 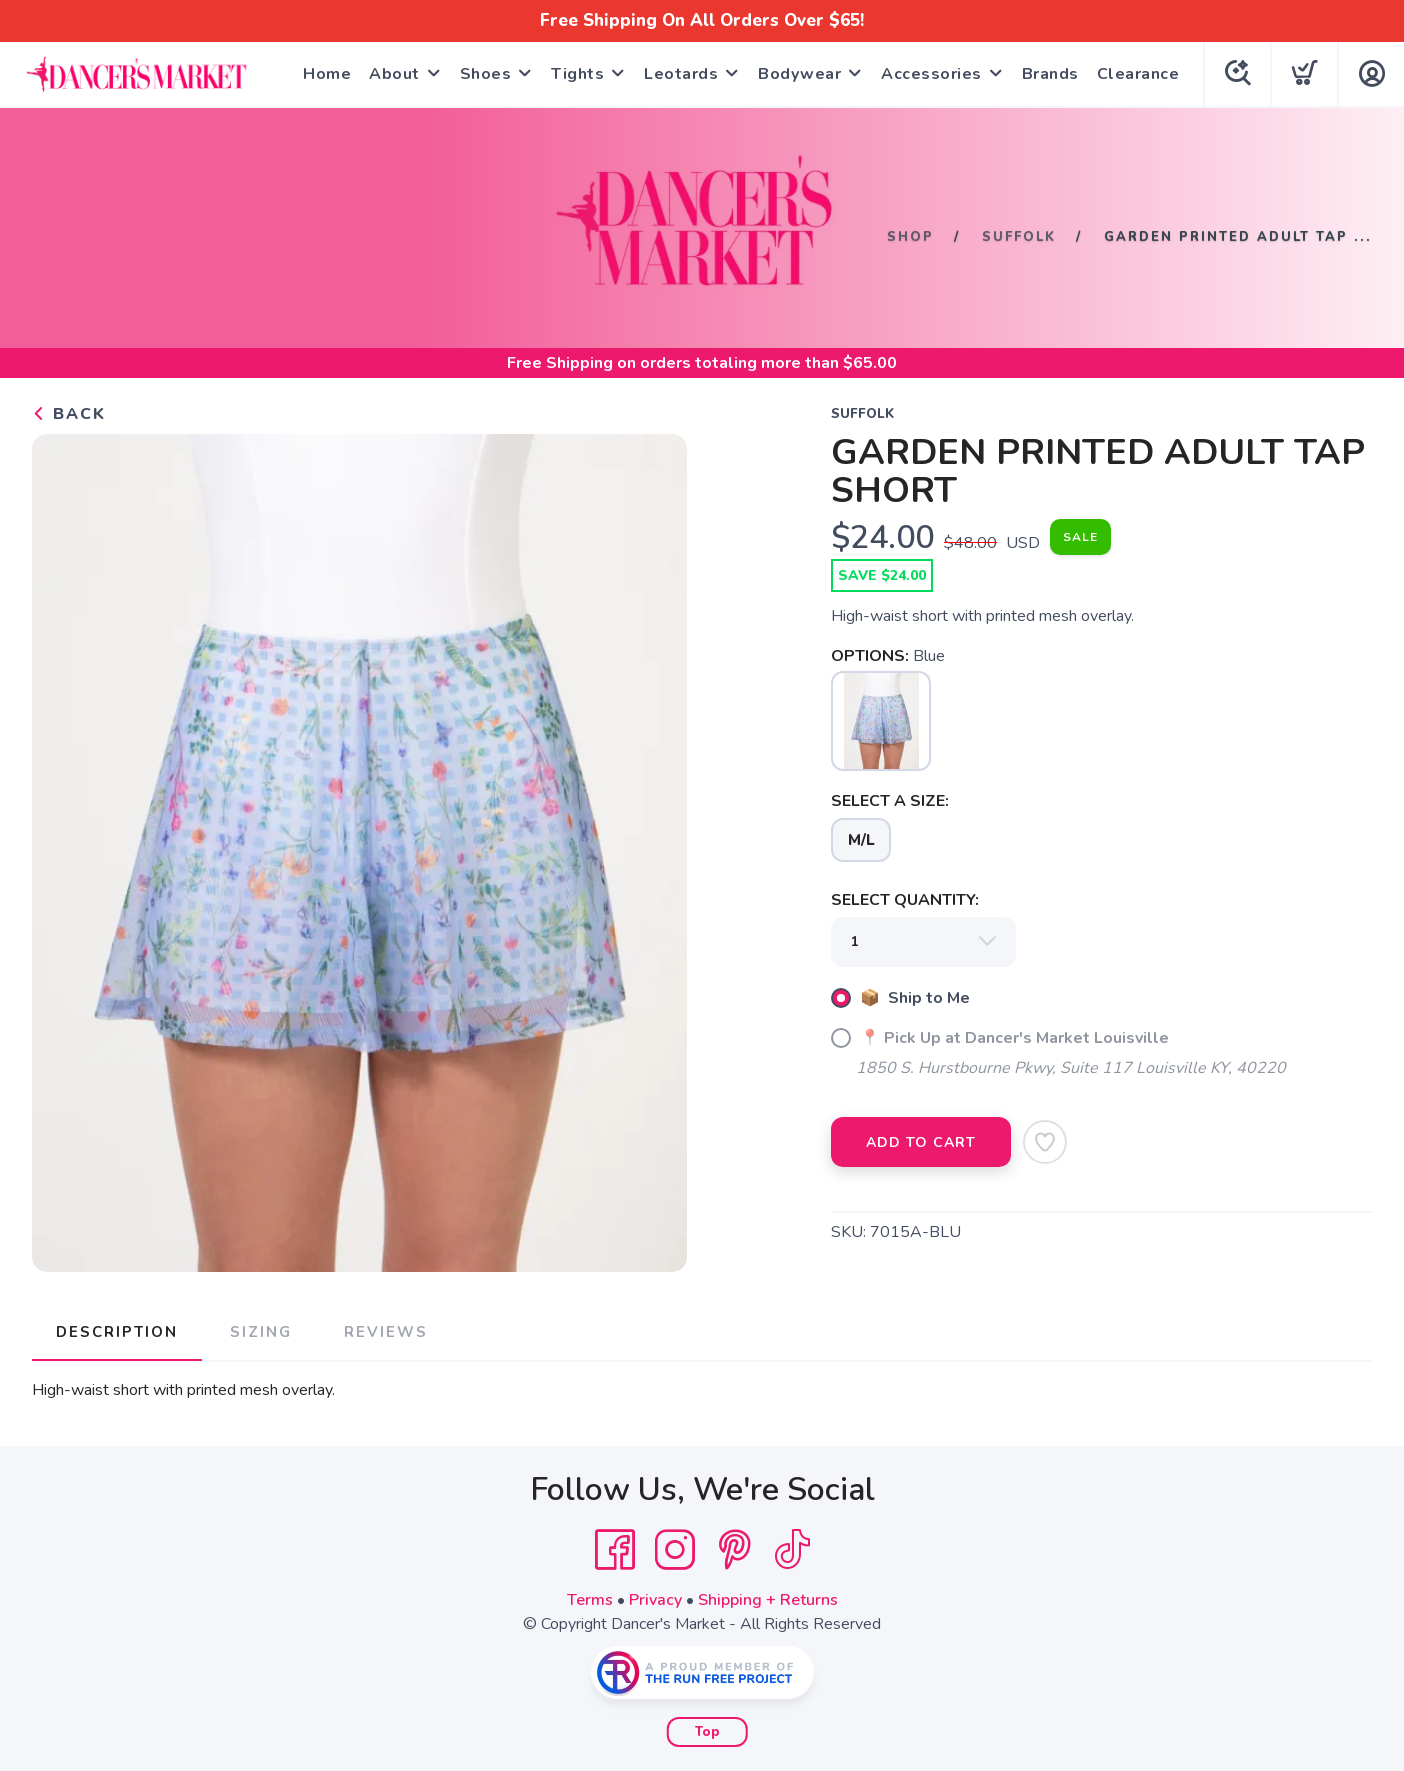 I want to click on Tights, so click(x=577, y=74).